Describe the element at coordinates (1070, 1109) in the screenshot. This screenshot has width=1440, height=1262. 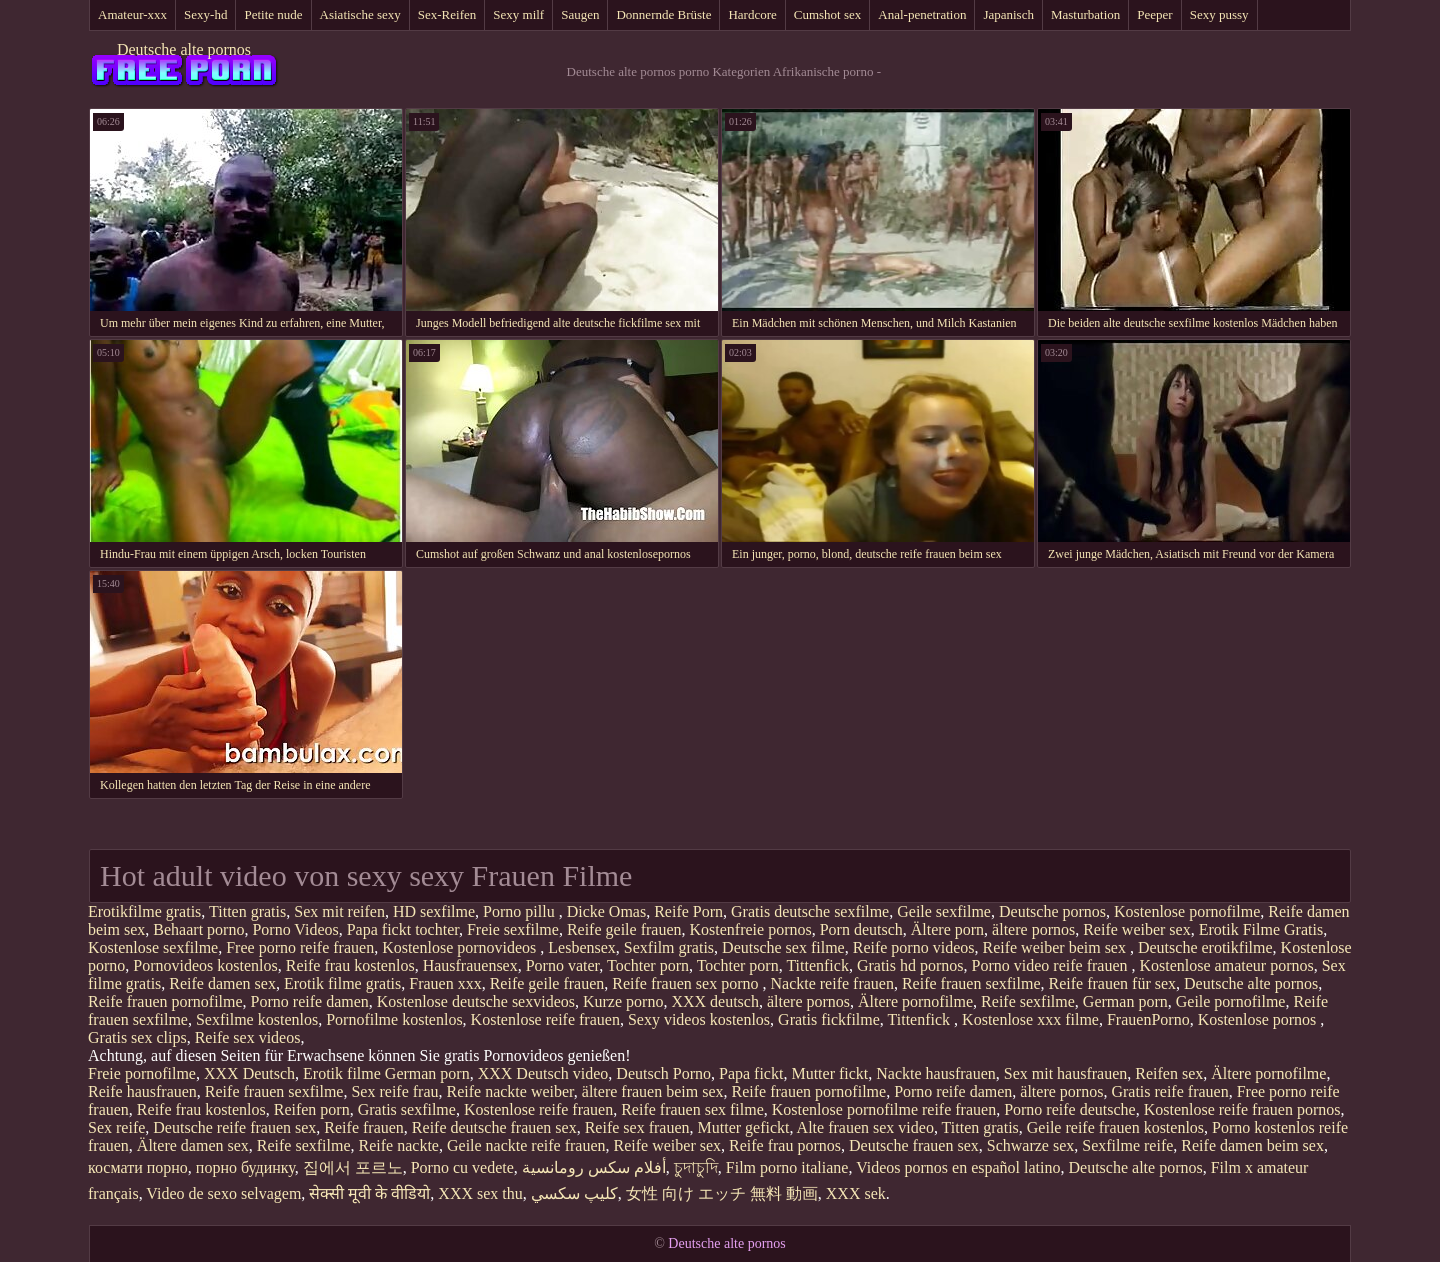
I see `Porno reife deutsche` at that location.